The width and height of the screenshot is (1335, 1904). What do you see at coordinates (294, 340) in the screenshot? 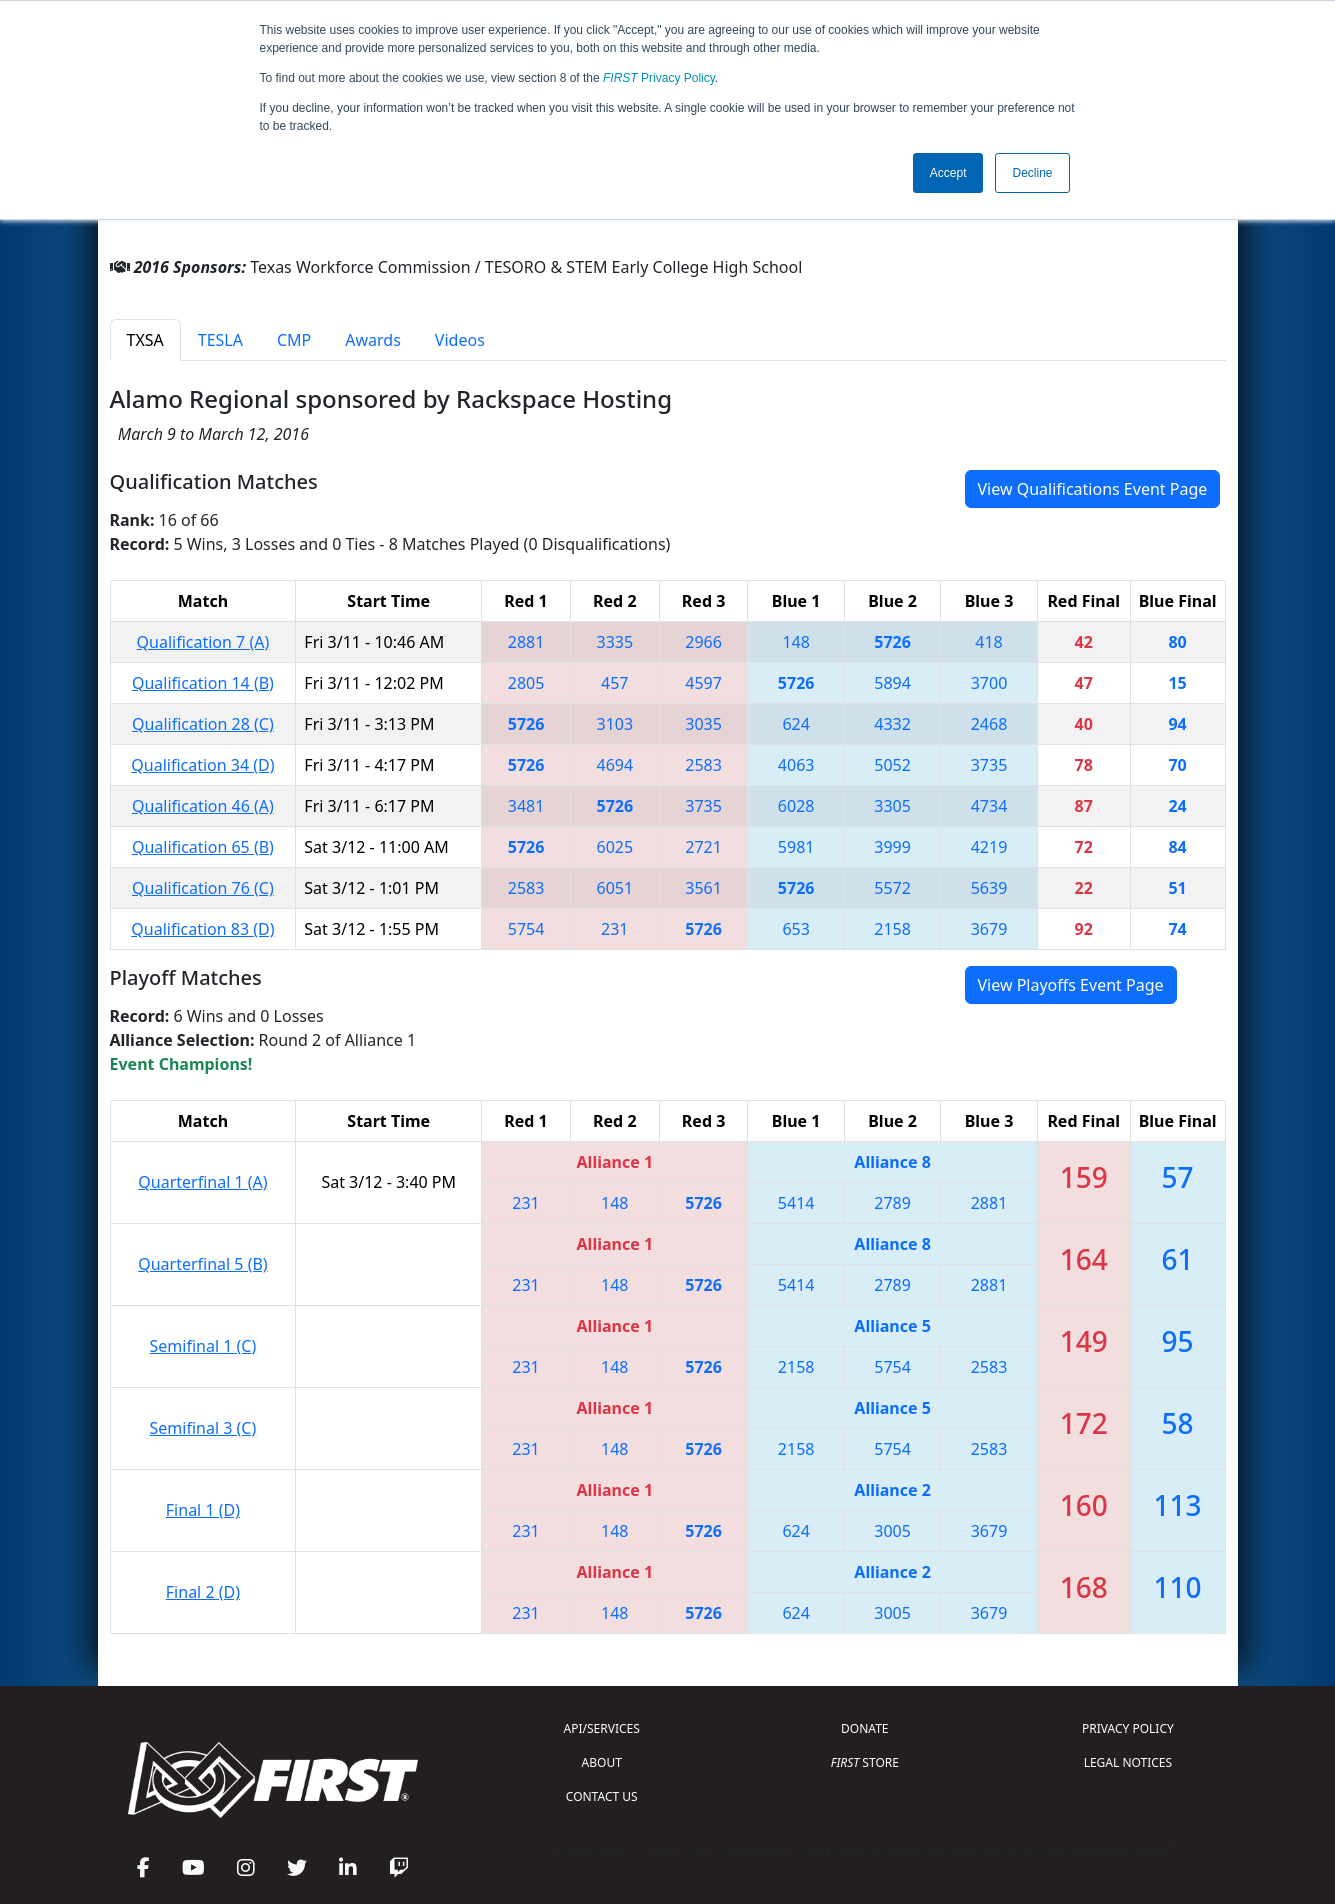
I see `CMP [tab]` at bounding box center [294, 340].